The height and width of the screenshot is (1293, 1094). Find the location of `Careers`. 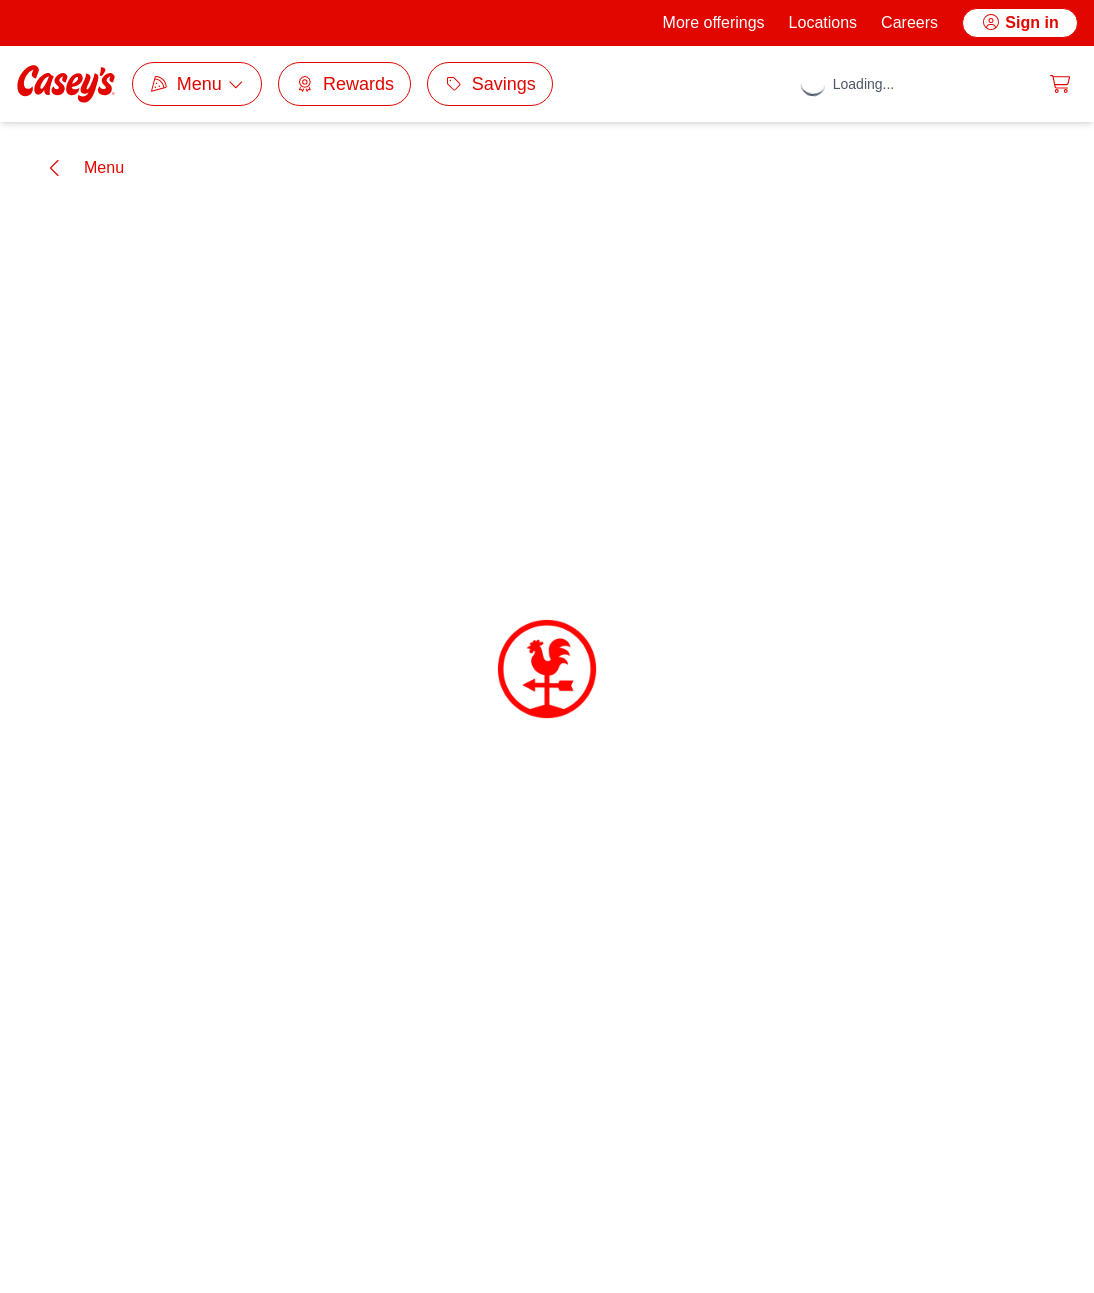

Careers is located at coordinates (909, 22).